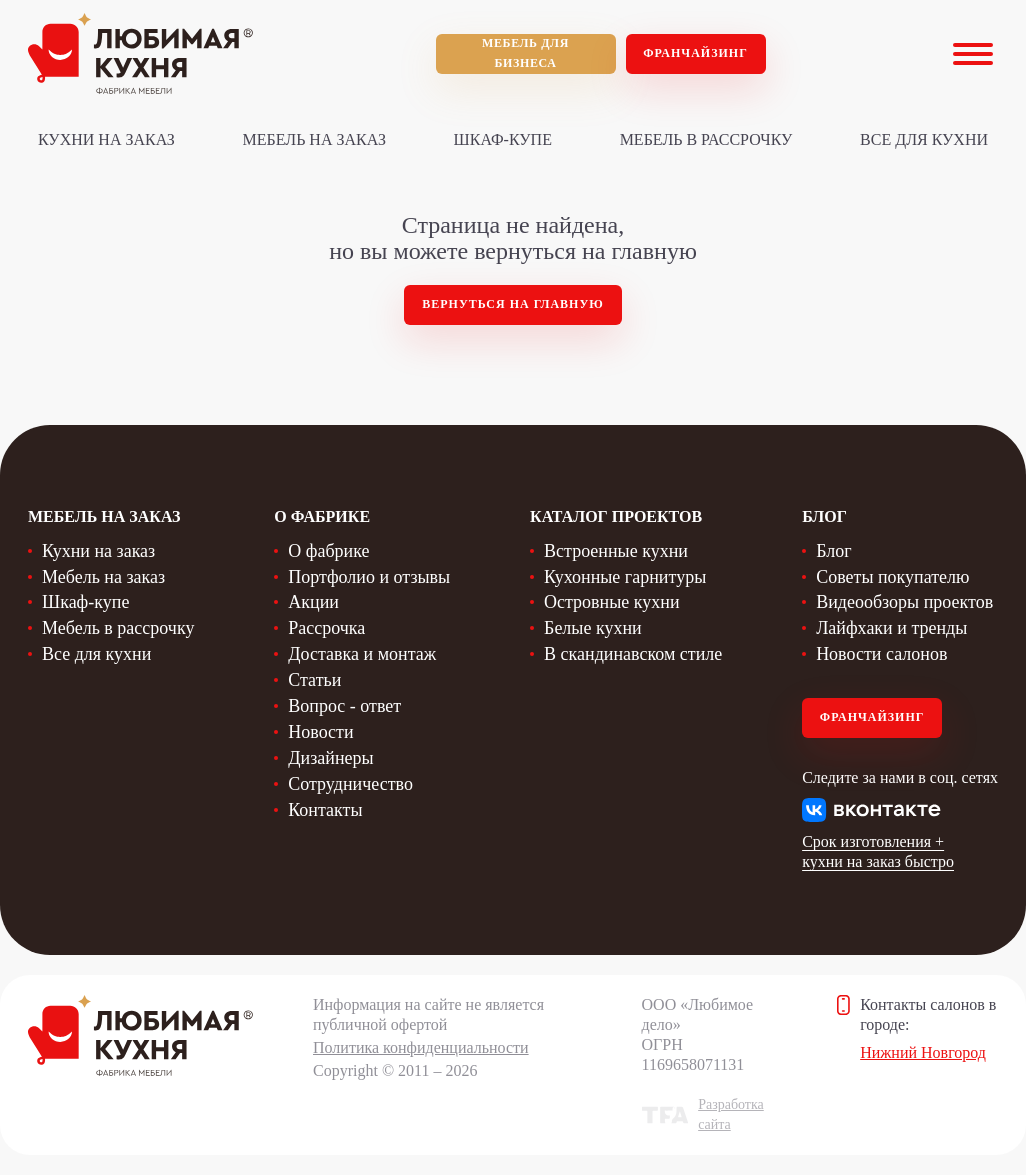  What do you see at coordinates (924, 139) in the screenshot?
I see `Все для кухни` at bounding box center [924, 139].